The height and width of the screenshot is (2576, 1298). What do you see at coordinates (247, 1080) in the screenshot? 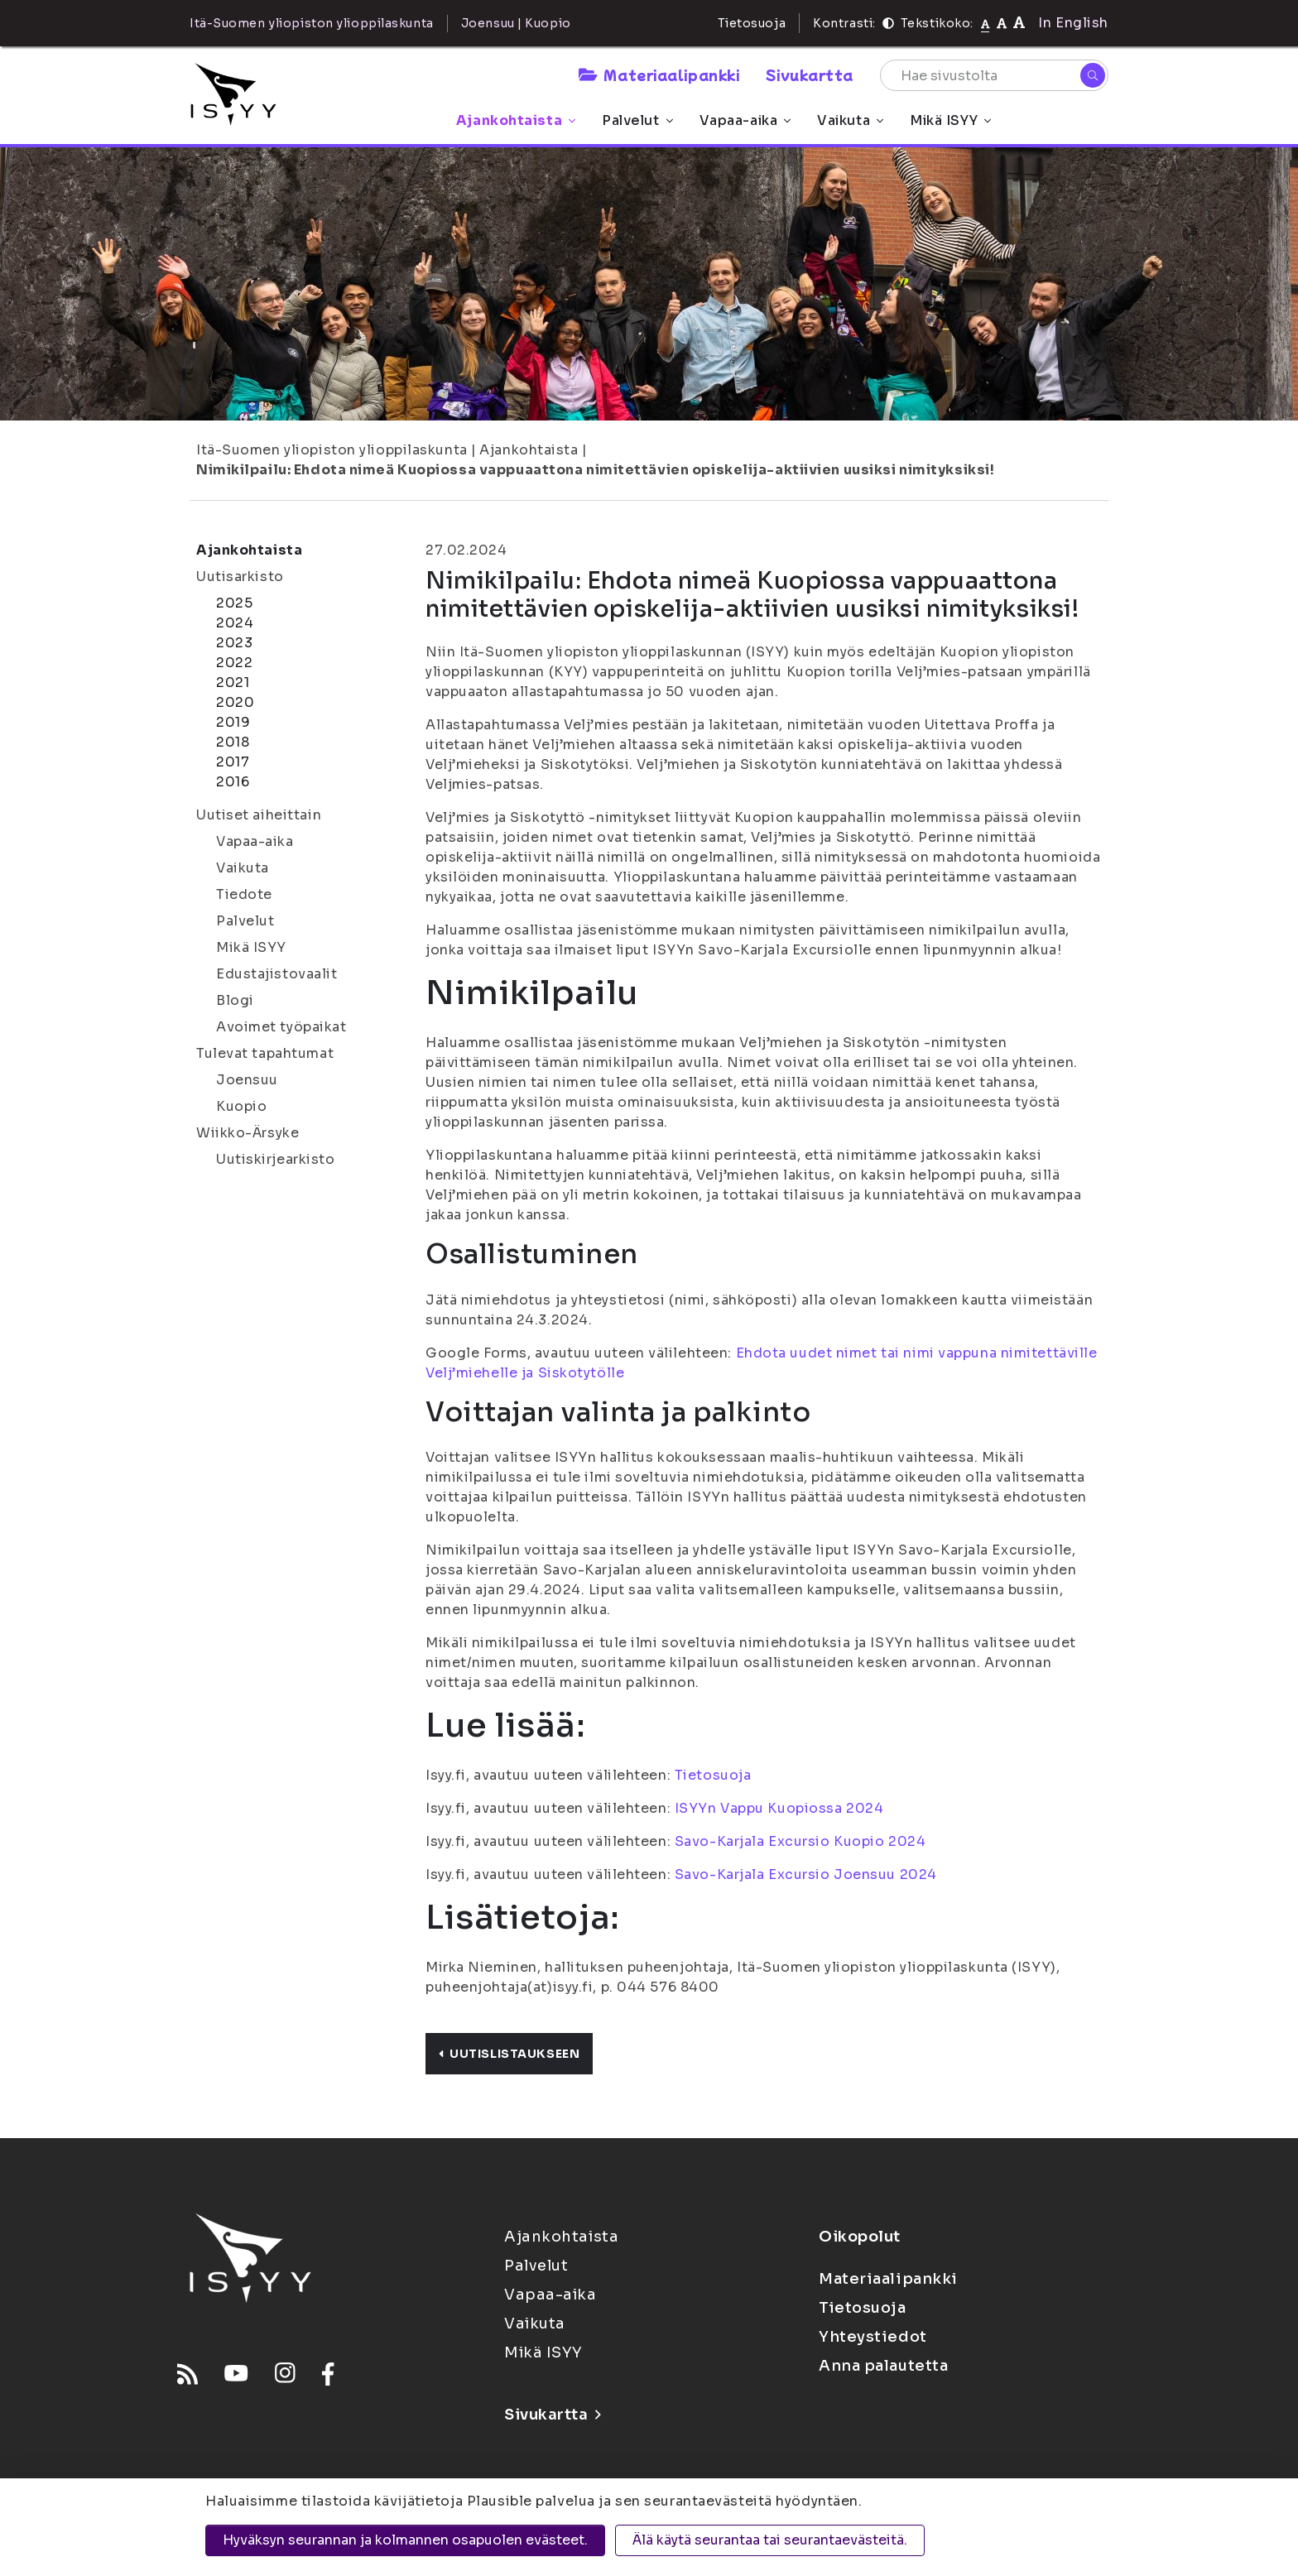
I see `Joensuu` at bounding box center [247, 1080].